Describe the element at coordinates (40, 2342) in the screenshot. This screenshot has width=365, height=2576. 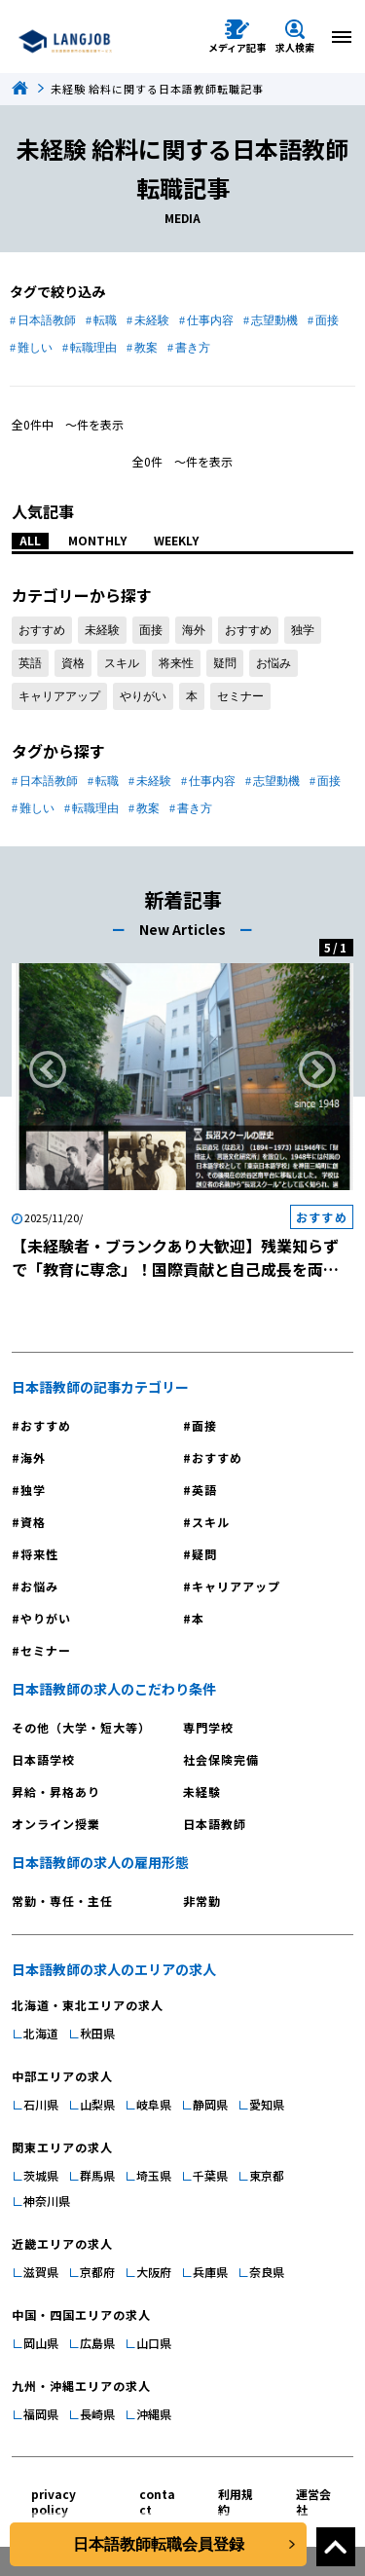
I see `岡山県` at that location.